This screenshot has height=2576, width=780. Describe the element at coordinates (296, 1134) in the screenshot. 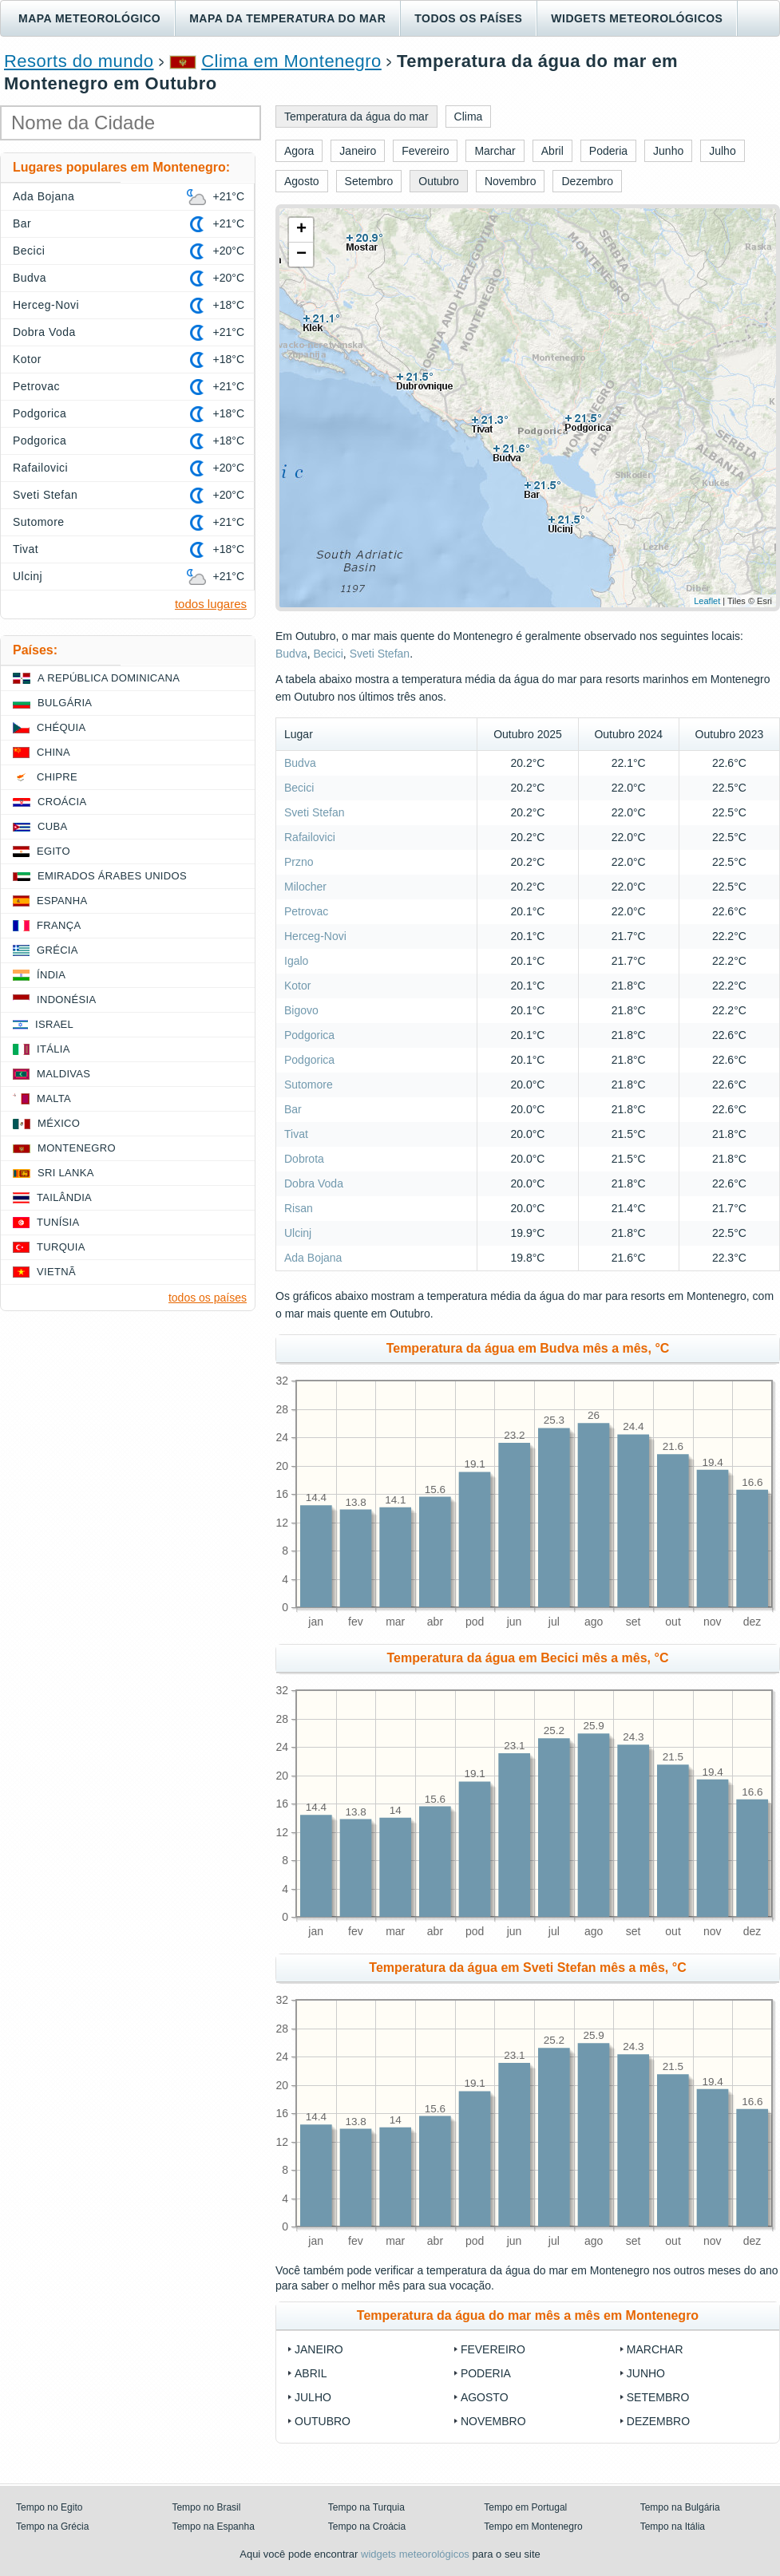

I see `Tivat` at that location.